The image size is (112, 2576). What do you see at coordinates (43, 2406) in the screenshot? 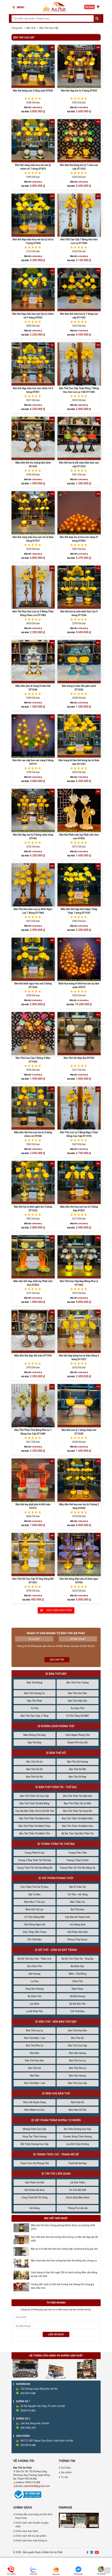
I see `Số 5B, Nguyễn Văn Giáp, Từ Liêm, Hà Nội` at bounding box center [43, 2406].